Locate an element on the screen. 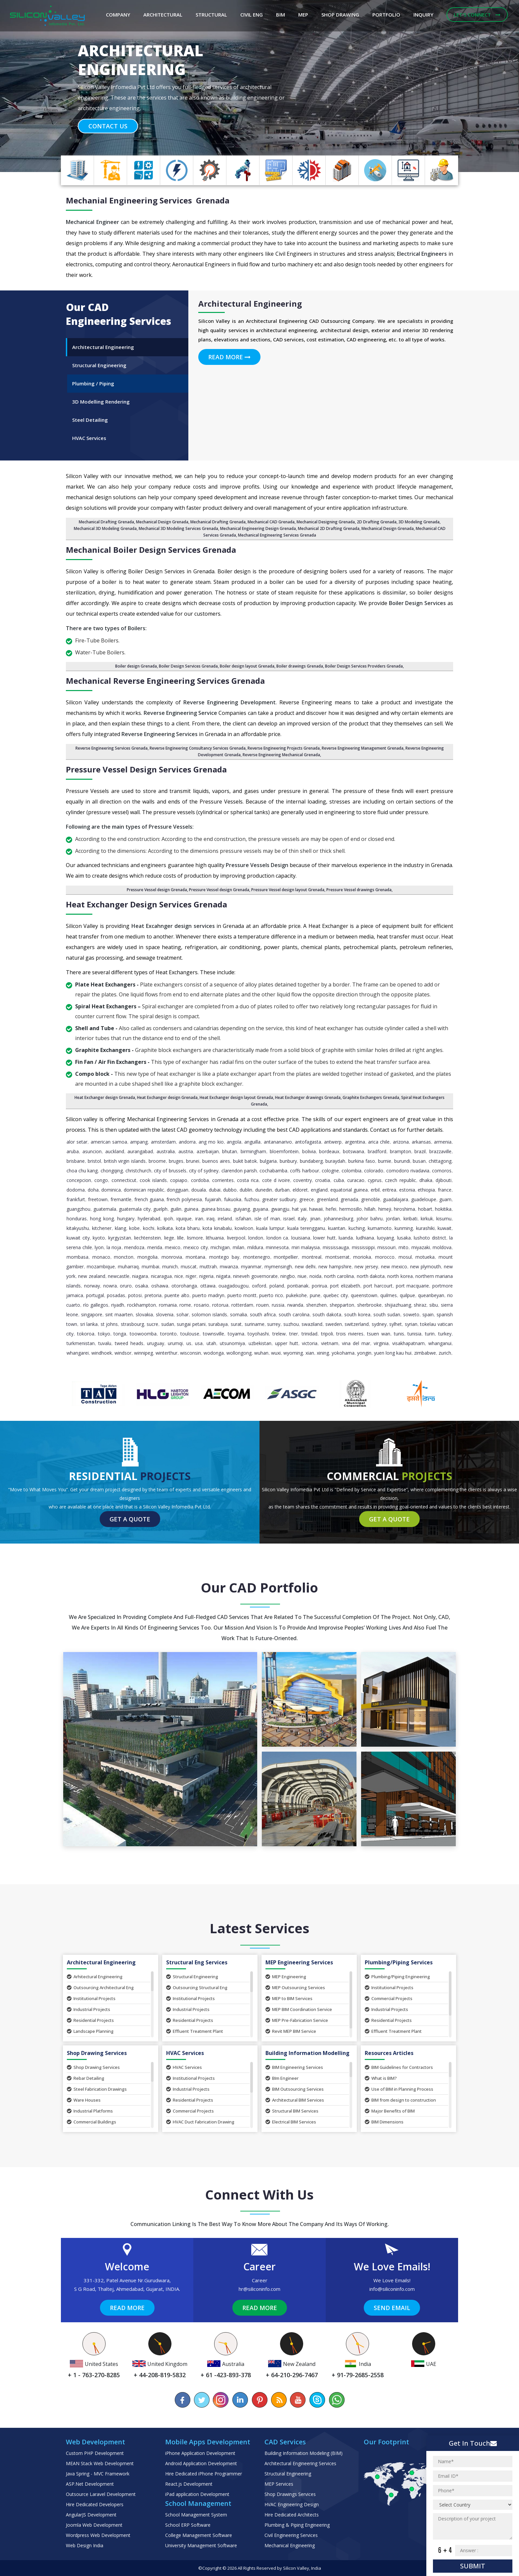 The height and width of the screenshot is (2576, 519). Bulgaria is located at coordinates (268, 1161).